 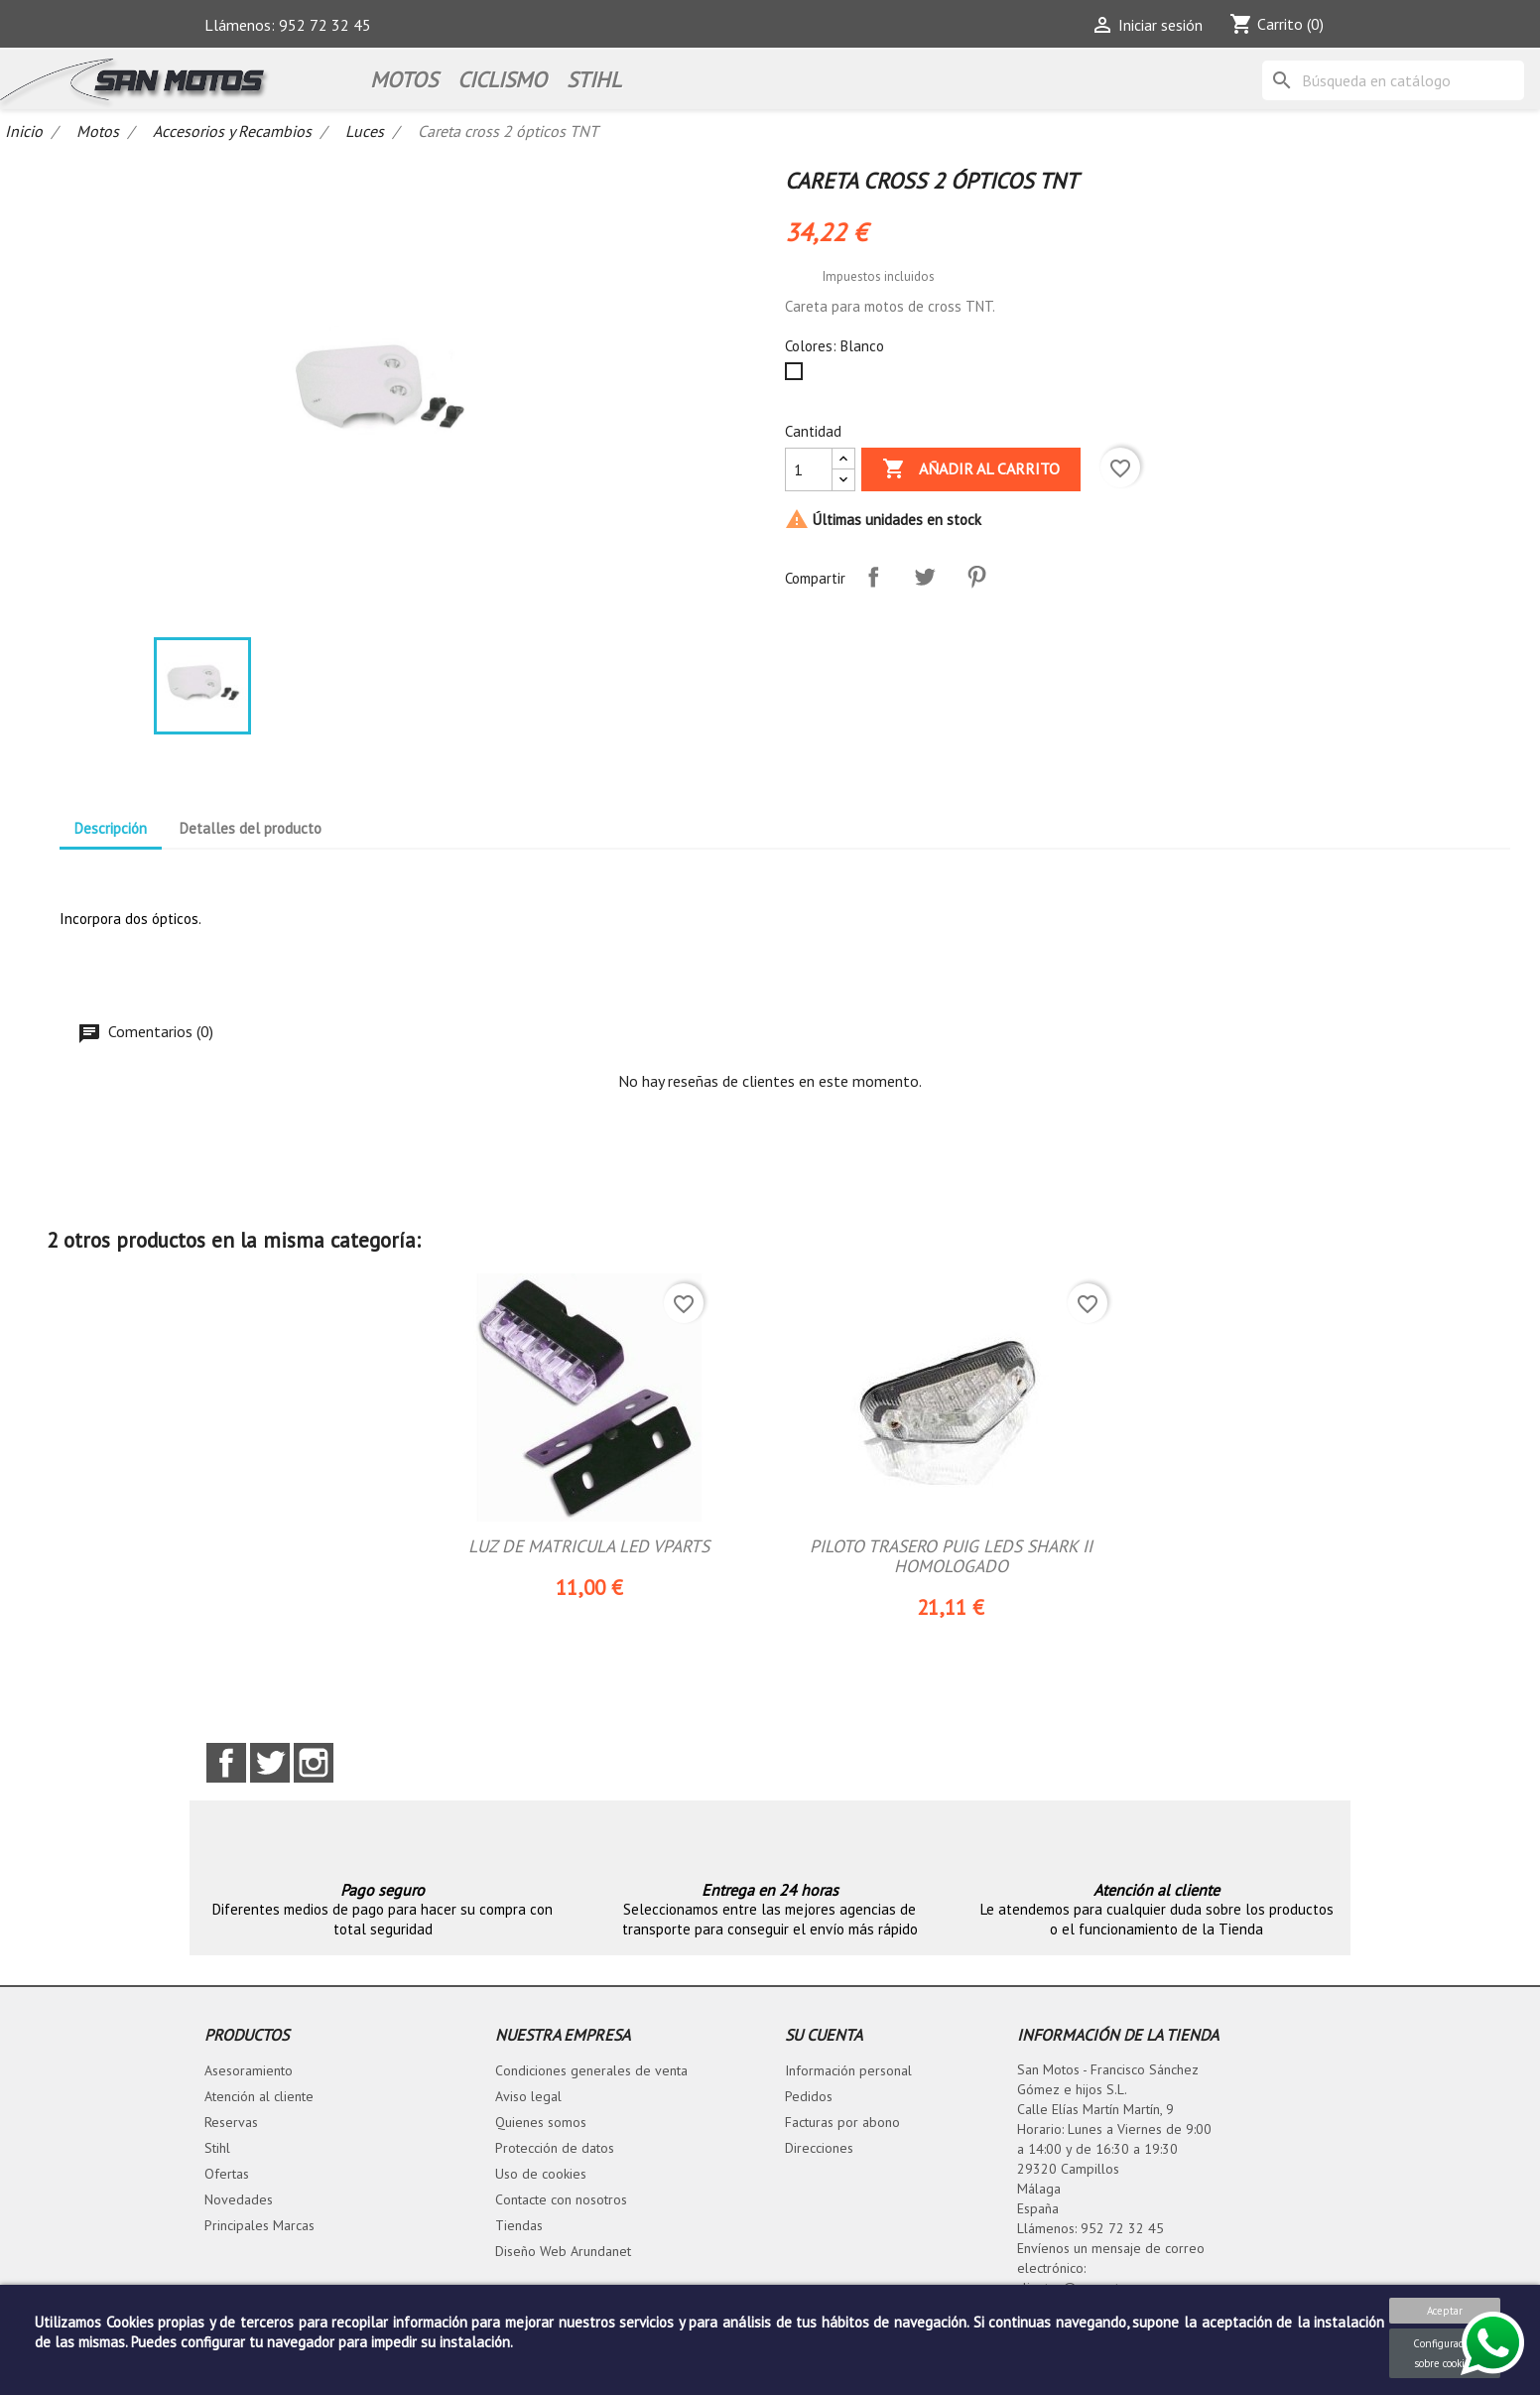 What do you see at coordinates (819, 2150) in the screenshot?
I see `Direcciones` at bounding box center [819, 2150].